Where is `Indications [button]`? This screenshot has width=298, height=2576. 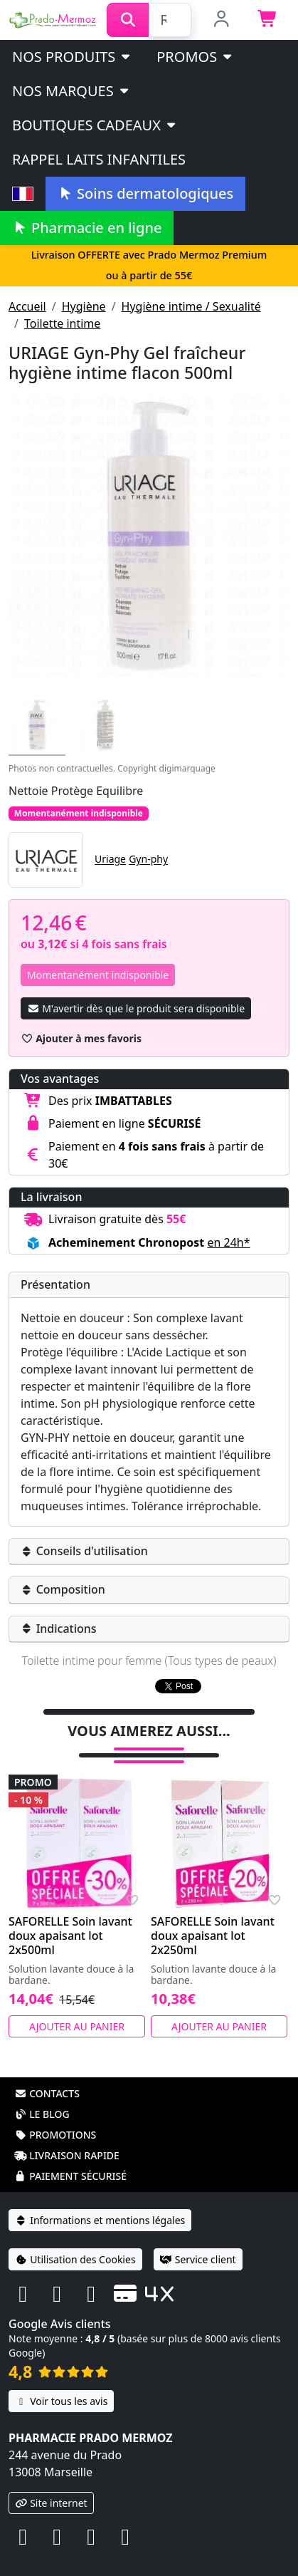 Indications [button] is located at coordinates (59, 1628).